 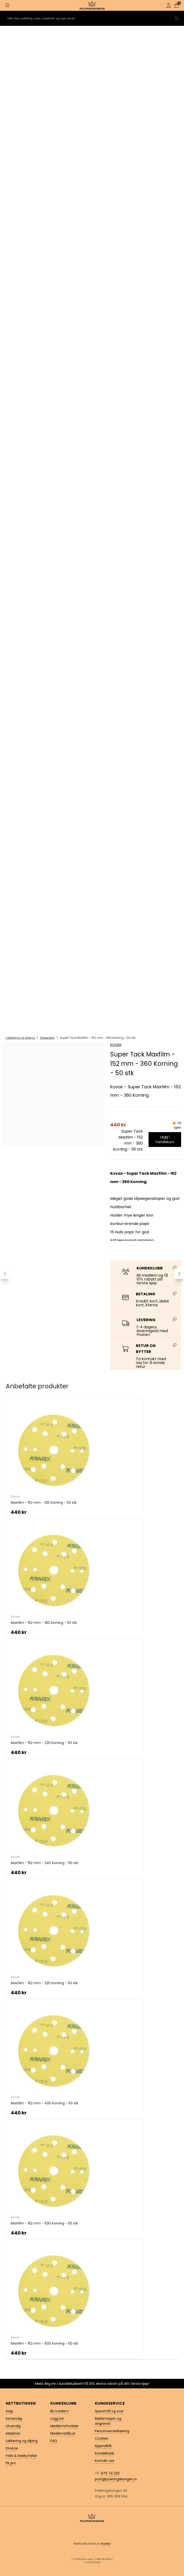 What do you see at coordinates (110, 2473) in the screenshot?
I see `970 74 233` at bounding box center [110, 2473].